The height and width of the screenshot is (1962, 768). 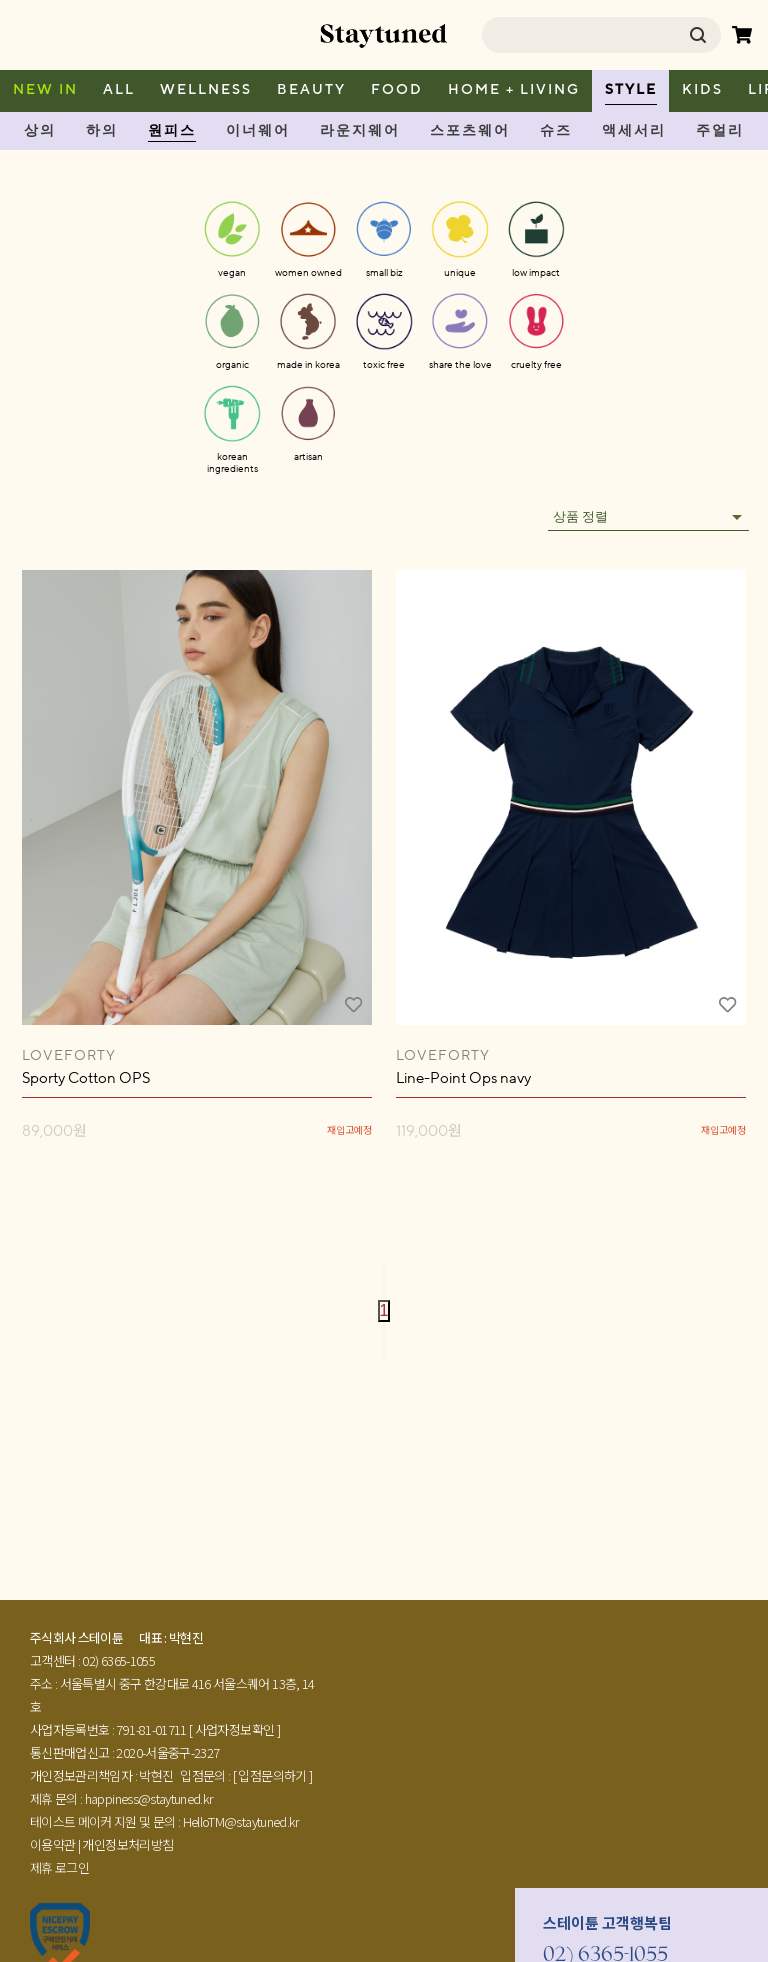 What do you see at coordinates (384, 1352) in the screenshot?
I see `[Go to last page]` at bounding box center [384, 1352].